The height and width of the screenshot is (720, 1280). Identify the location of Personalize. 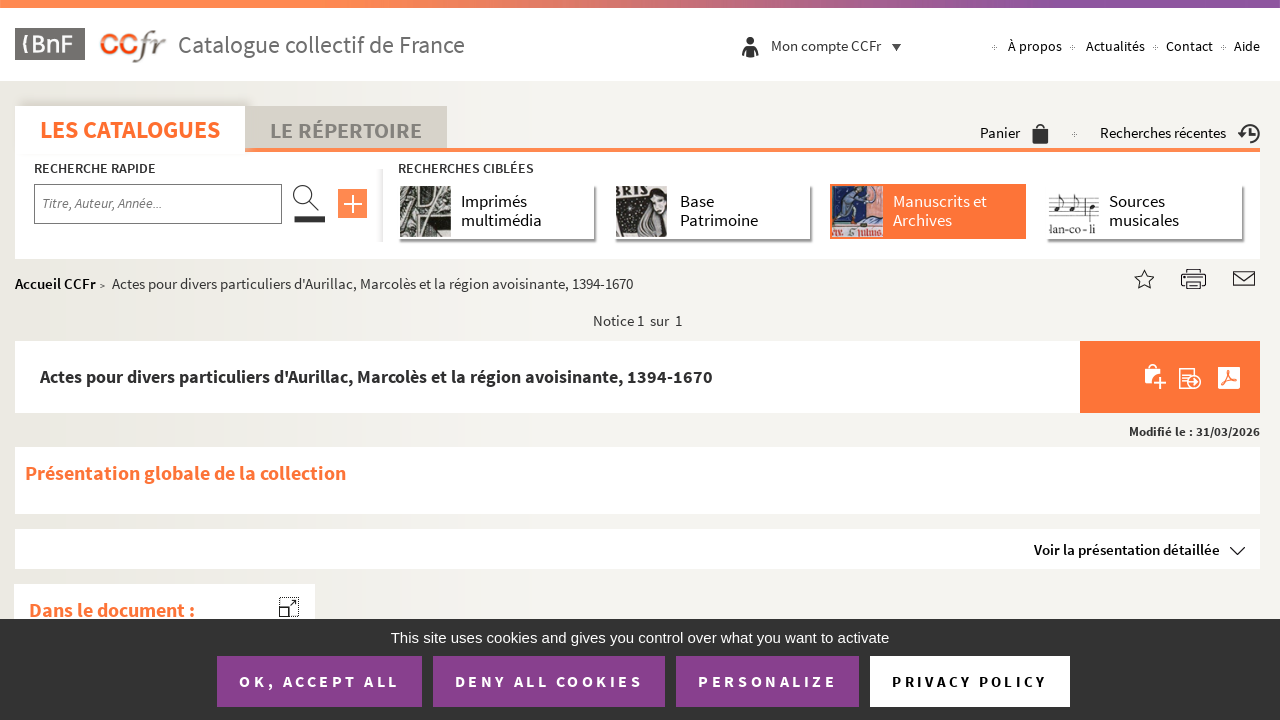
(767, 681).